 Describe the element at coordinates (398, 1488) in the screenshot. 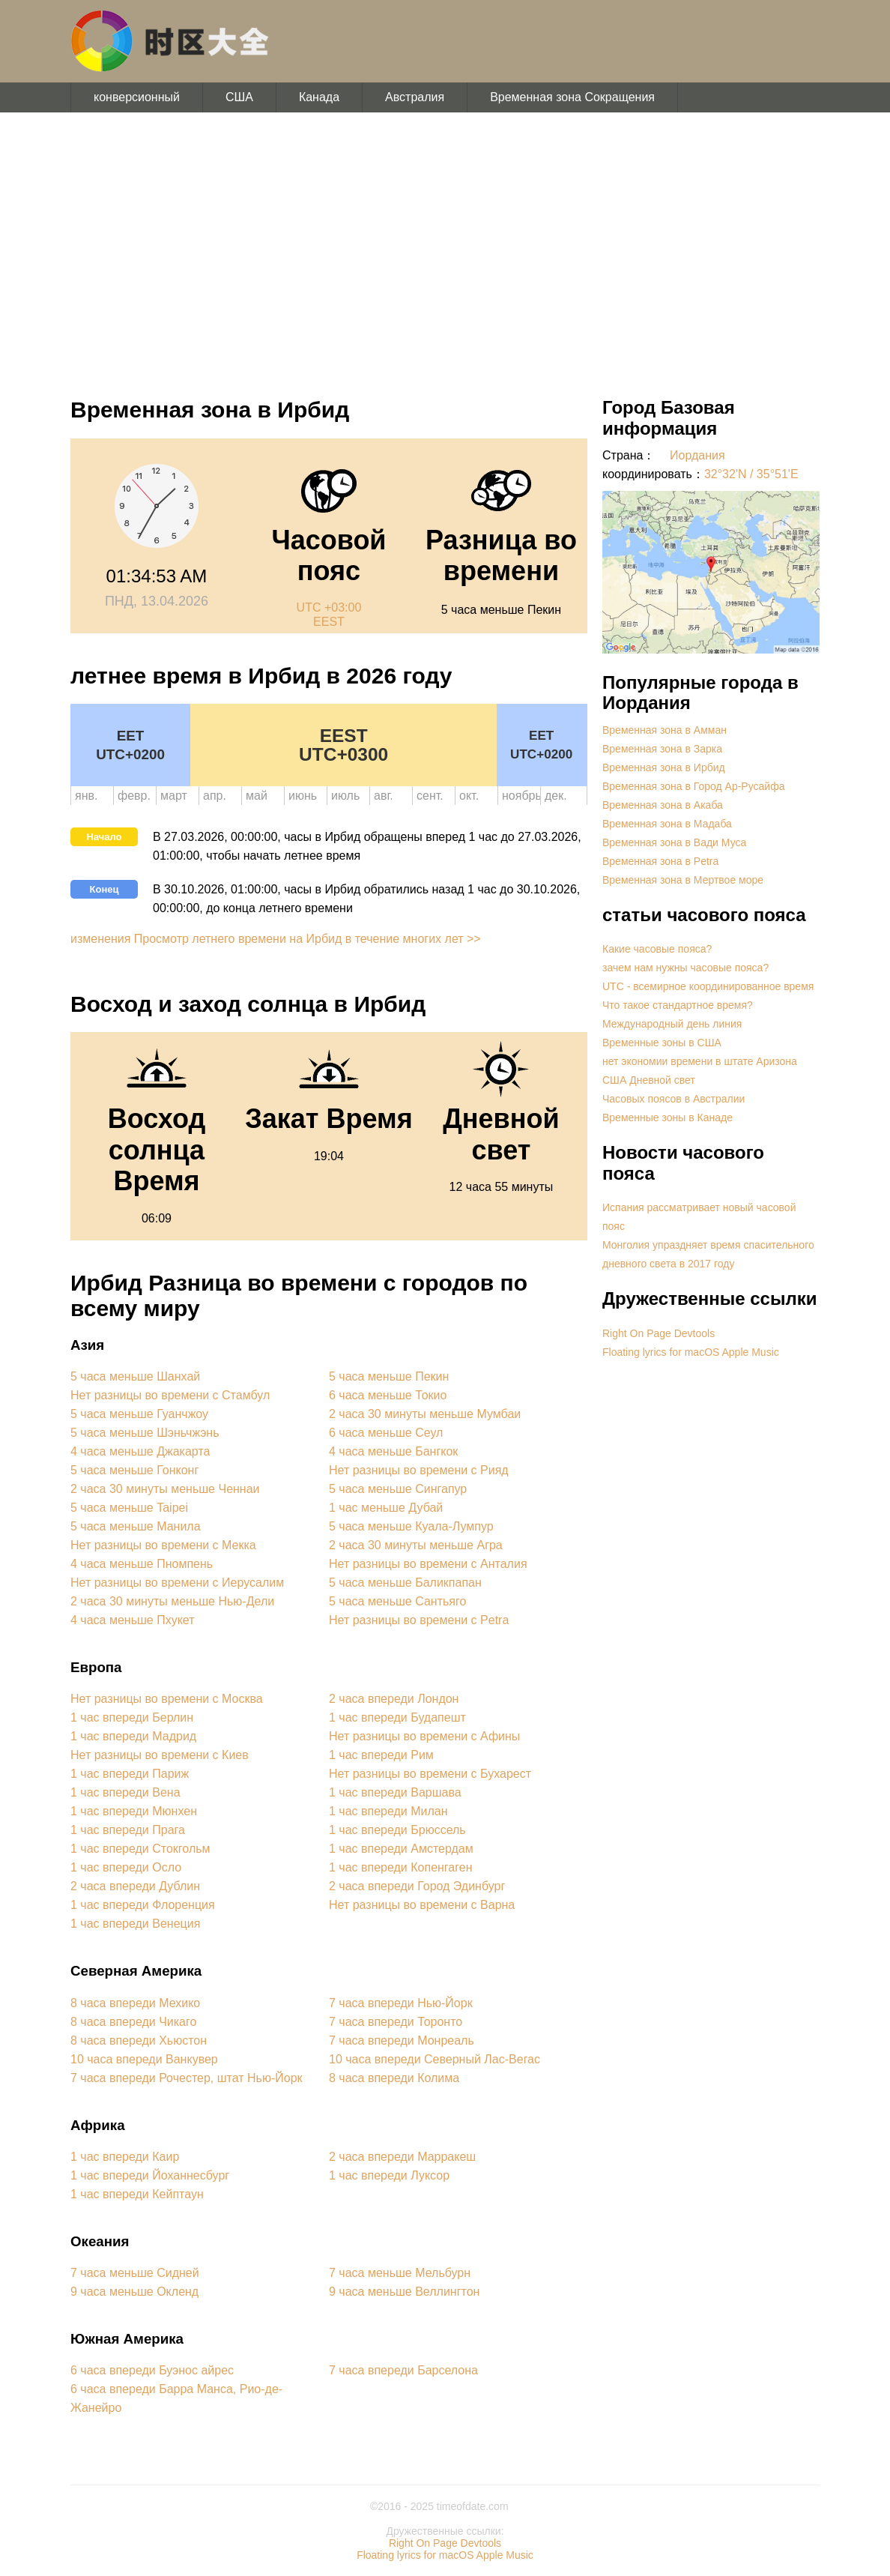

I see `5 часа меньше Сингапур` at that location.